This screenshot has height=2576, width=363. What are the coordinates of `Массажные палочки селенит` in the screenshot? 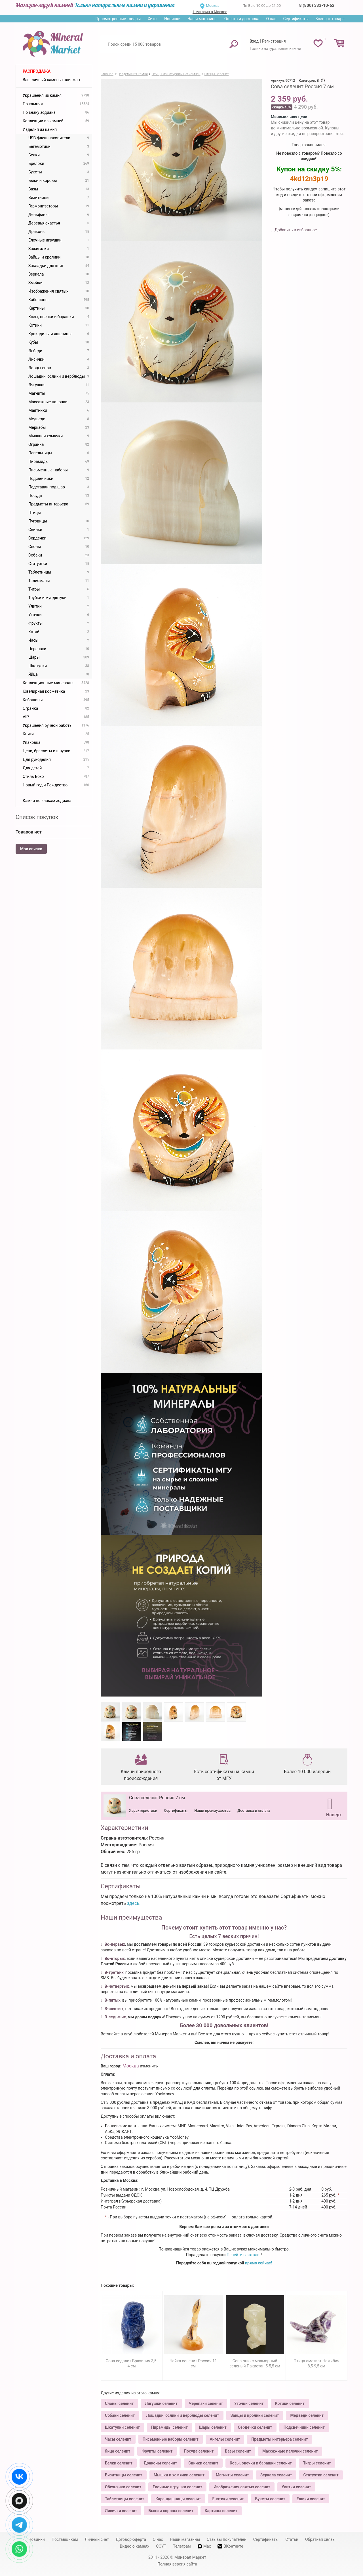 It's located at (290, 2451).